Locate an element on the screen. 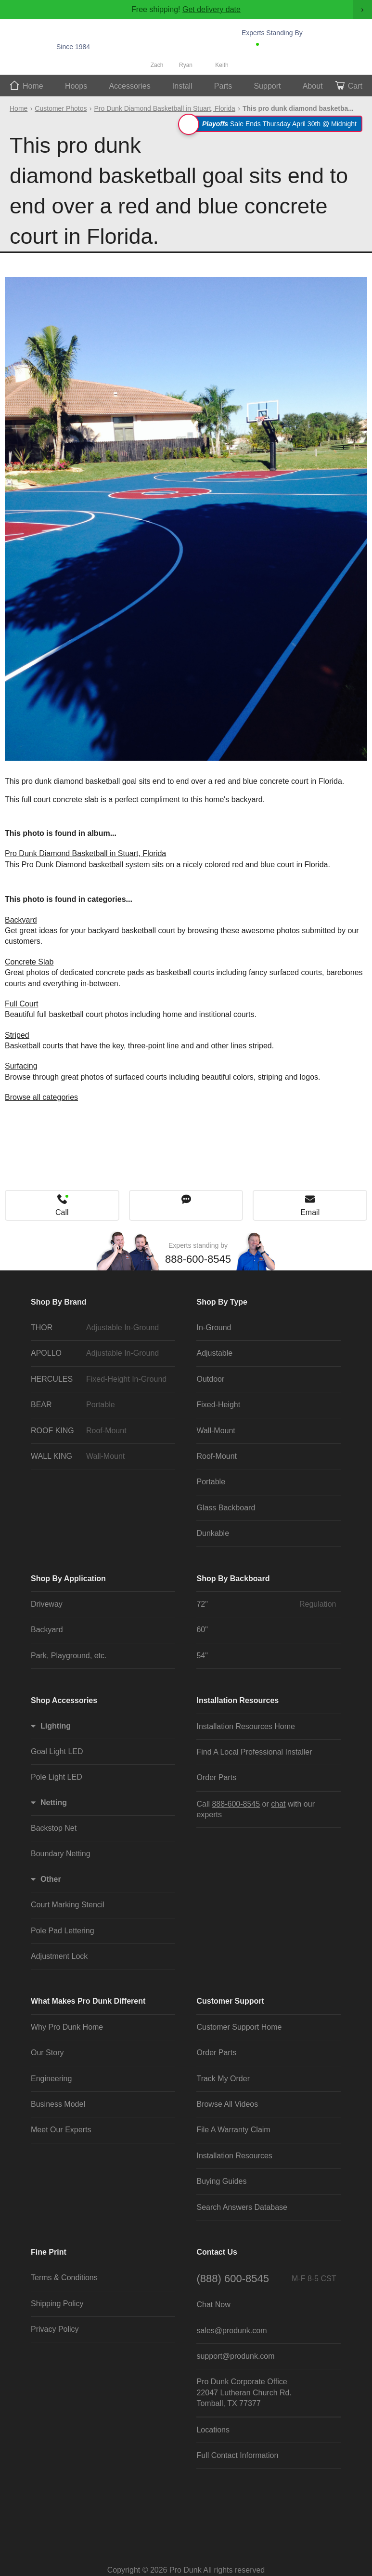 The width and height of the screenshot is (372, 2576). Backyard is located at coordinates (21, 920).